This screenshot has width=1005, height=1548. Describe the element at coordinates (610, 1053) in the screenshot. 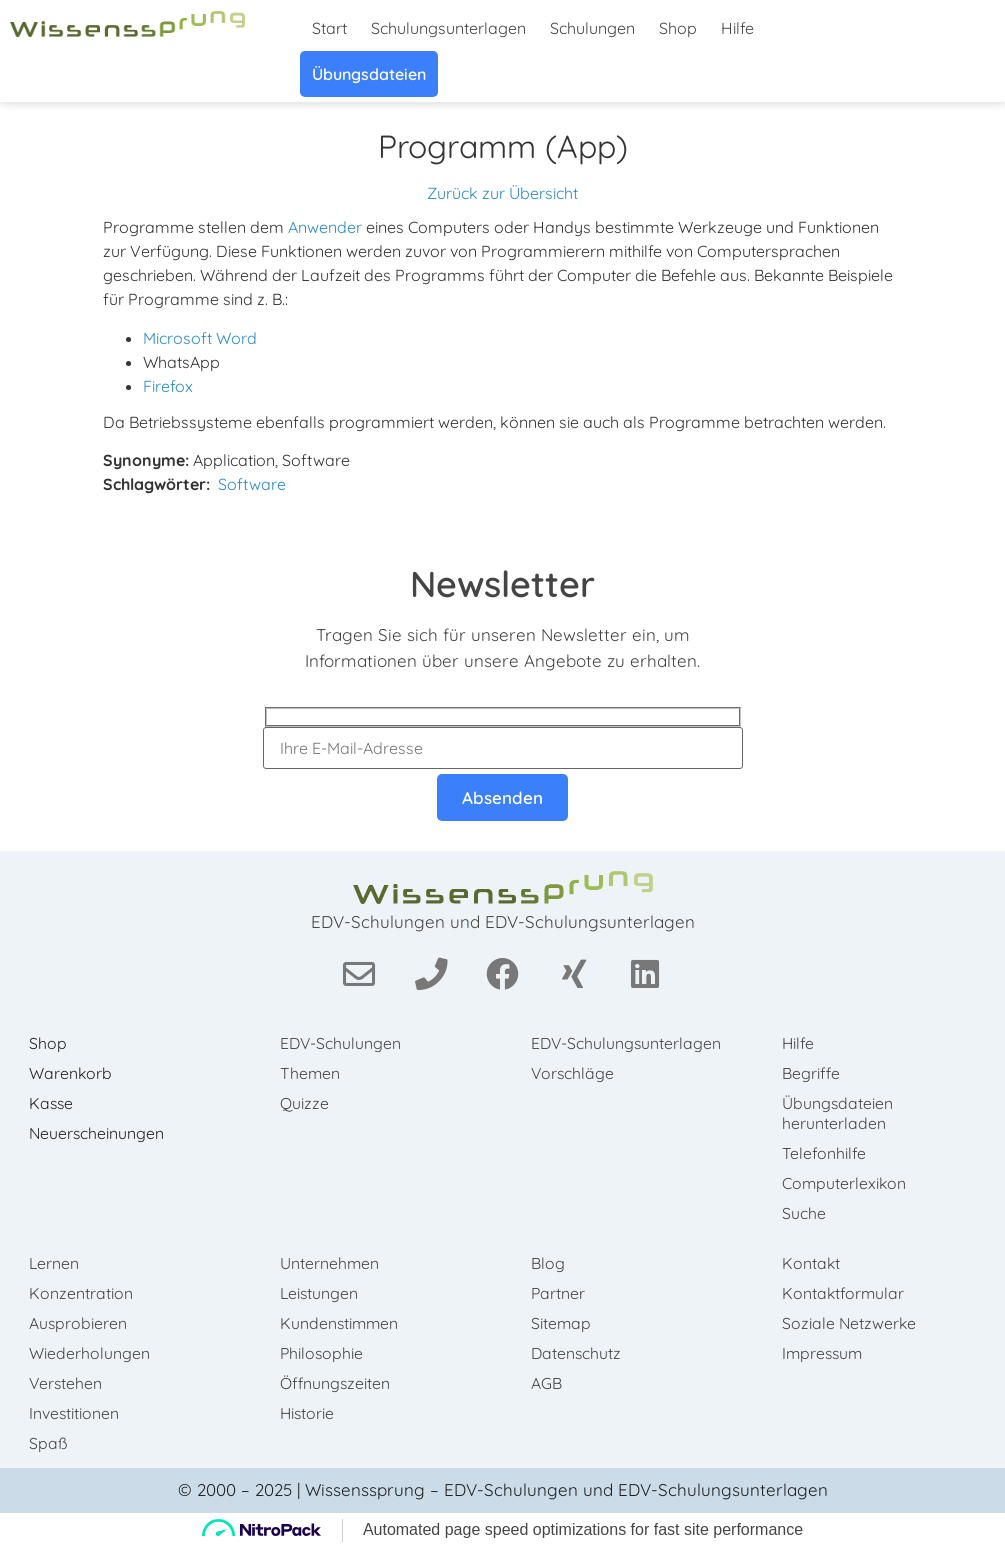

I see `EDV-Schulungsunterlagen` at that location.